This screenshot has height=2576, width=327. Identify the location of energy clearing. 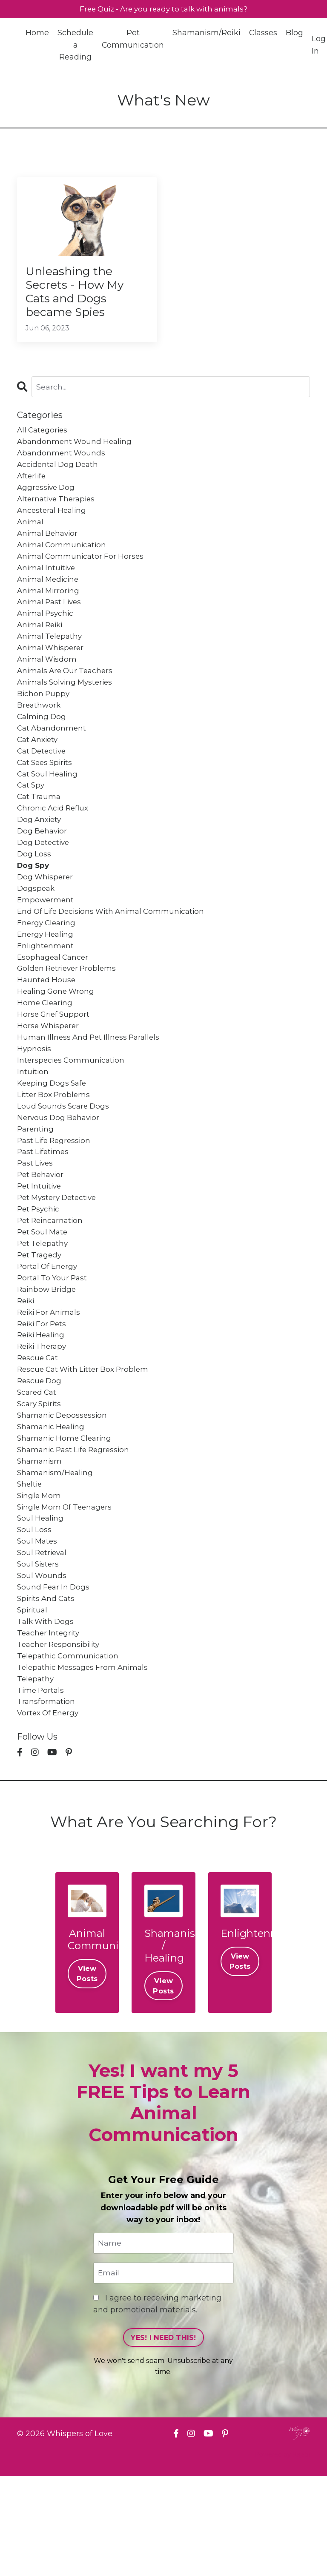
(48, 965).